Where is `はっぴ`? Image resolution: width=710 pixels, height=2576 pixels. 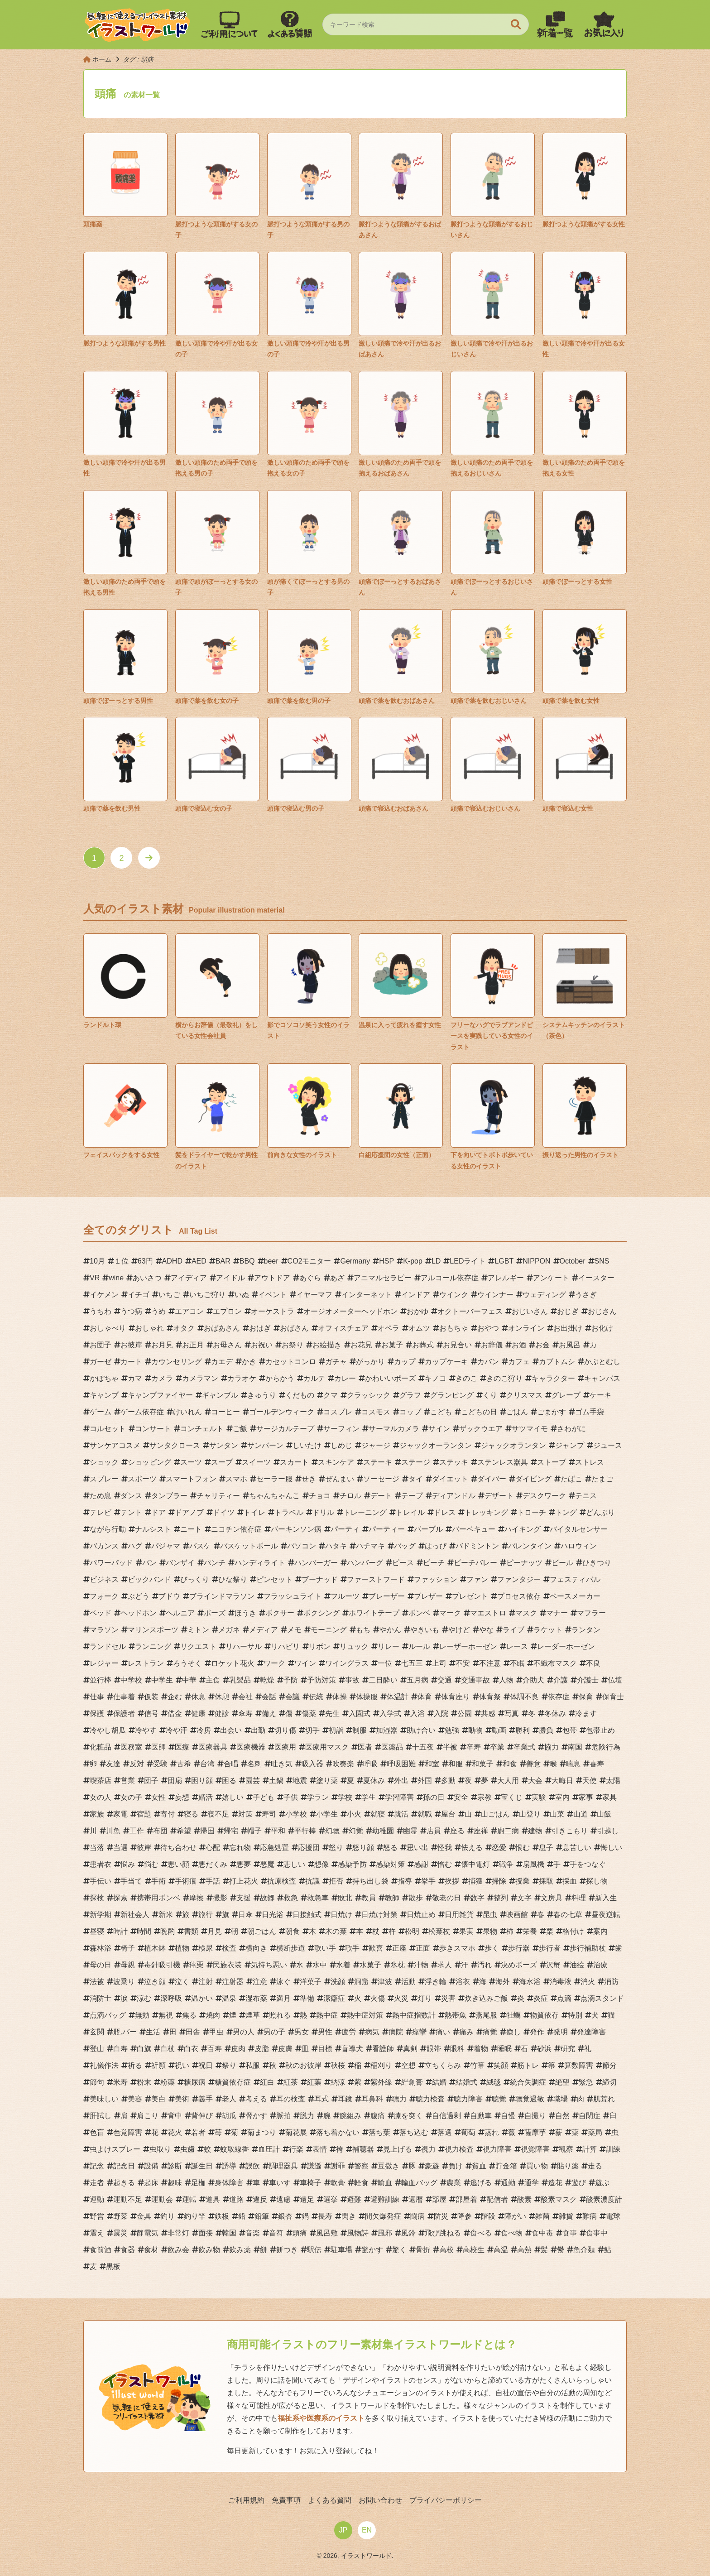 はっぴ is located at coordinates (435, 1546).